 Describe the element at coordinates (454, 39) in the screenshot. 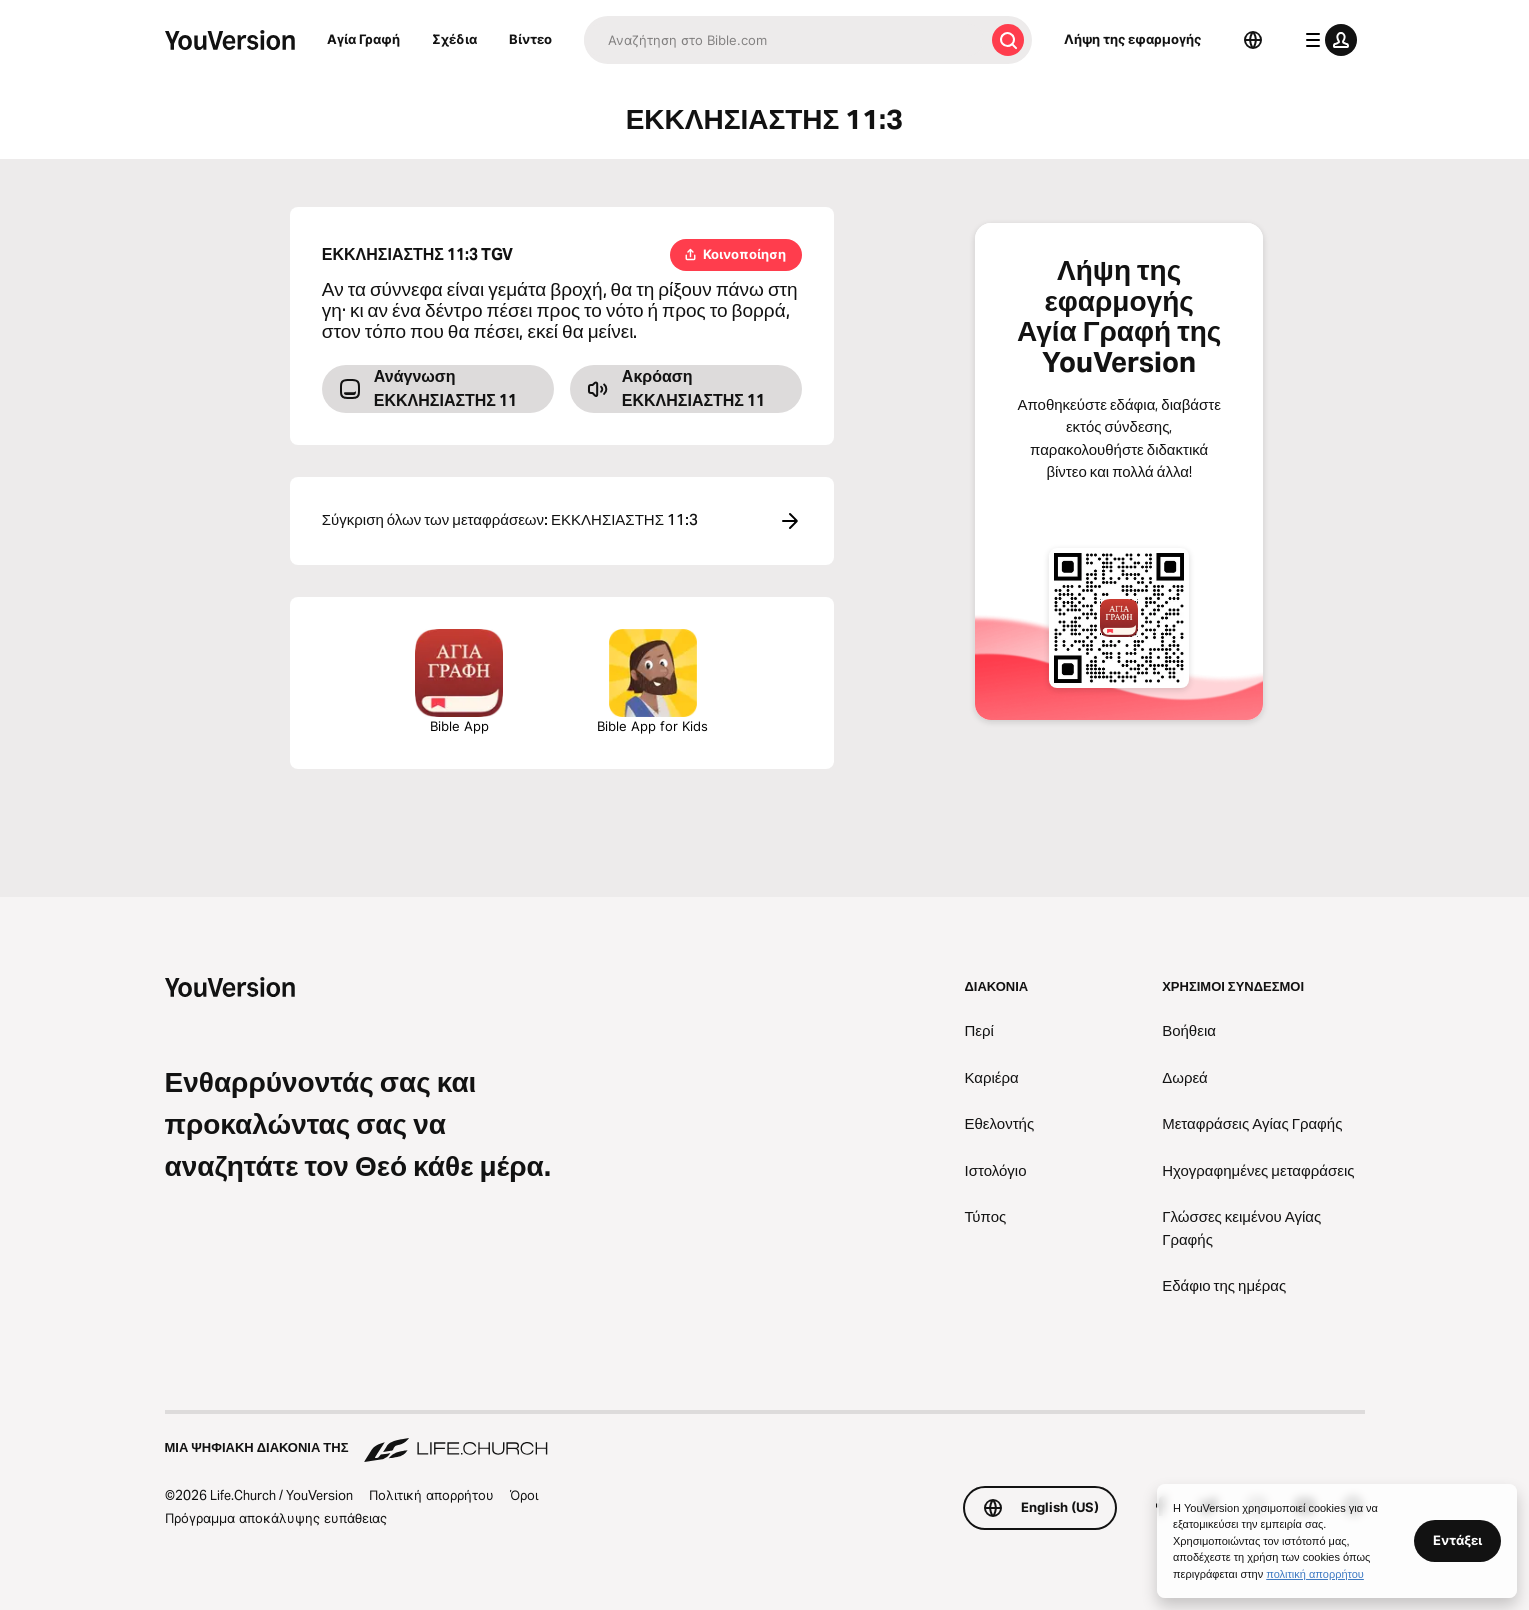

I see `Σχέδια` at that location.